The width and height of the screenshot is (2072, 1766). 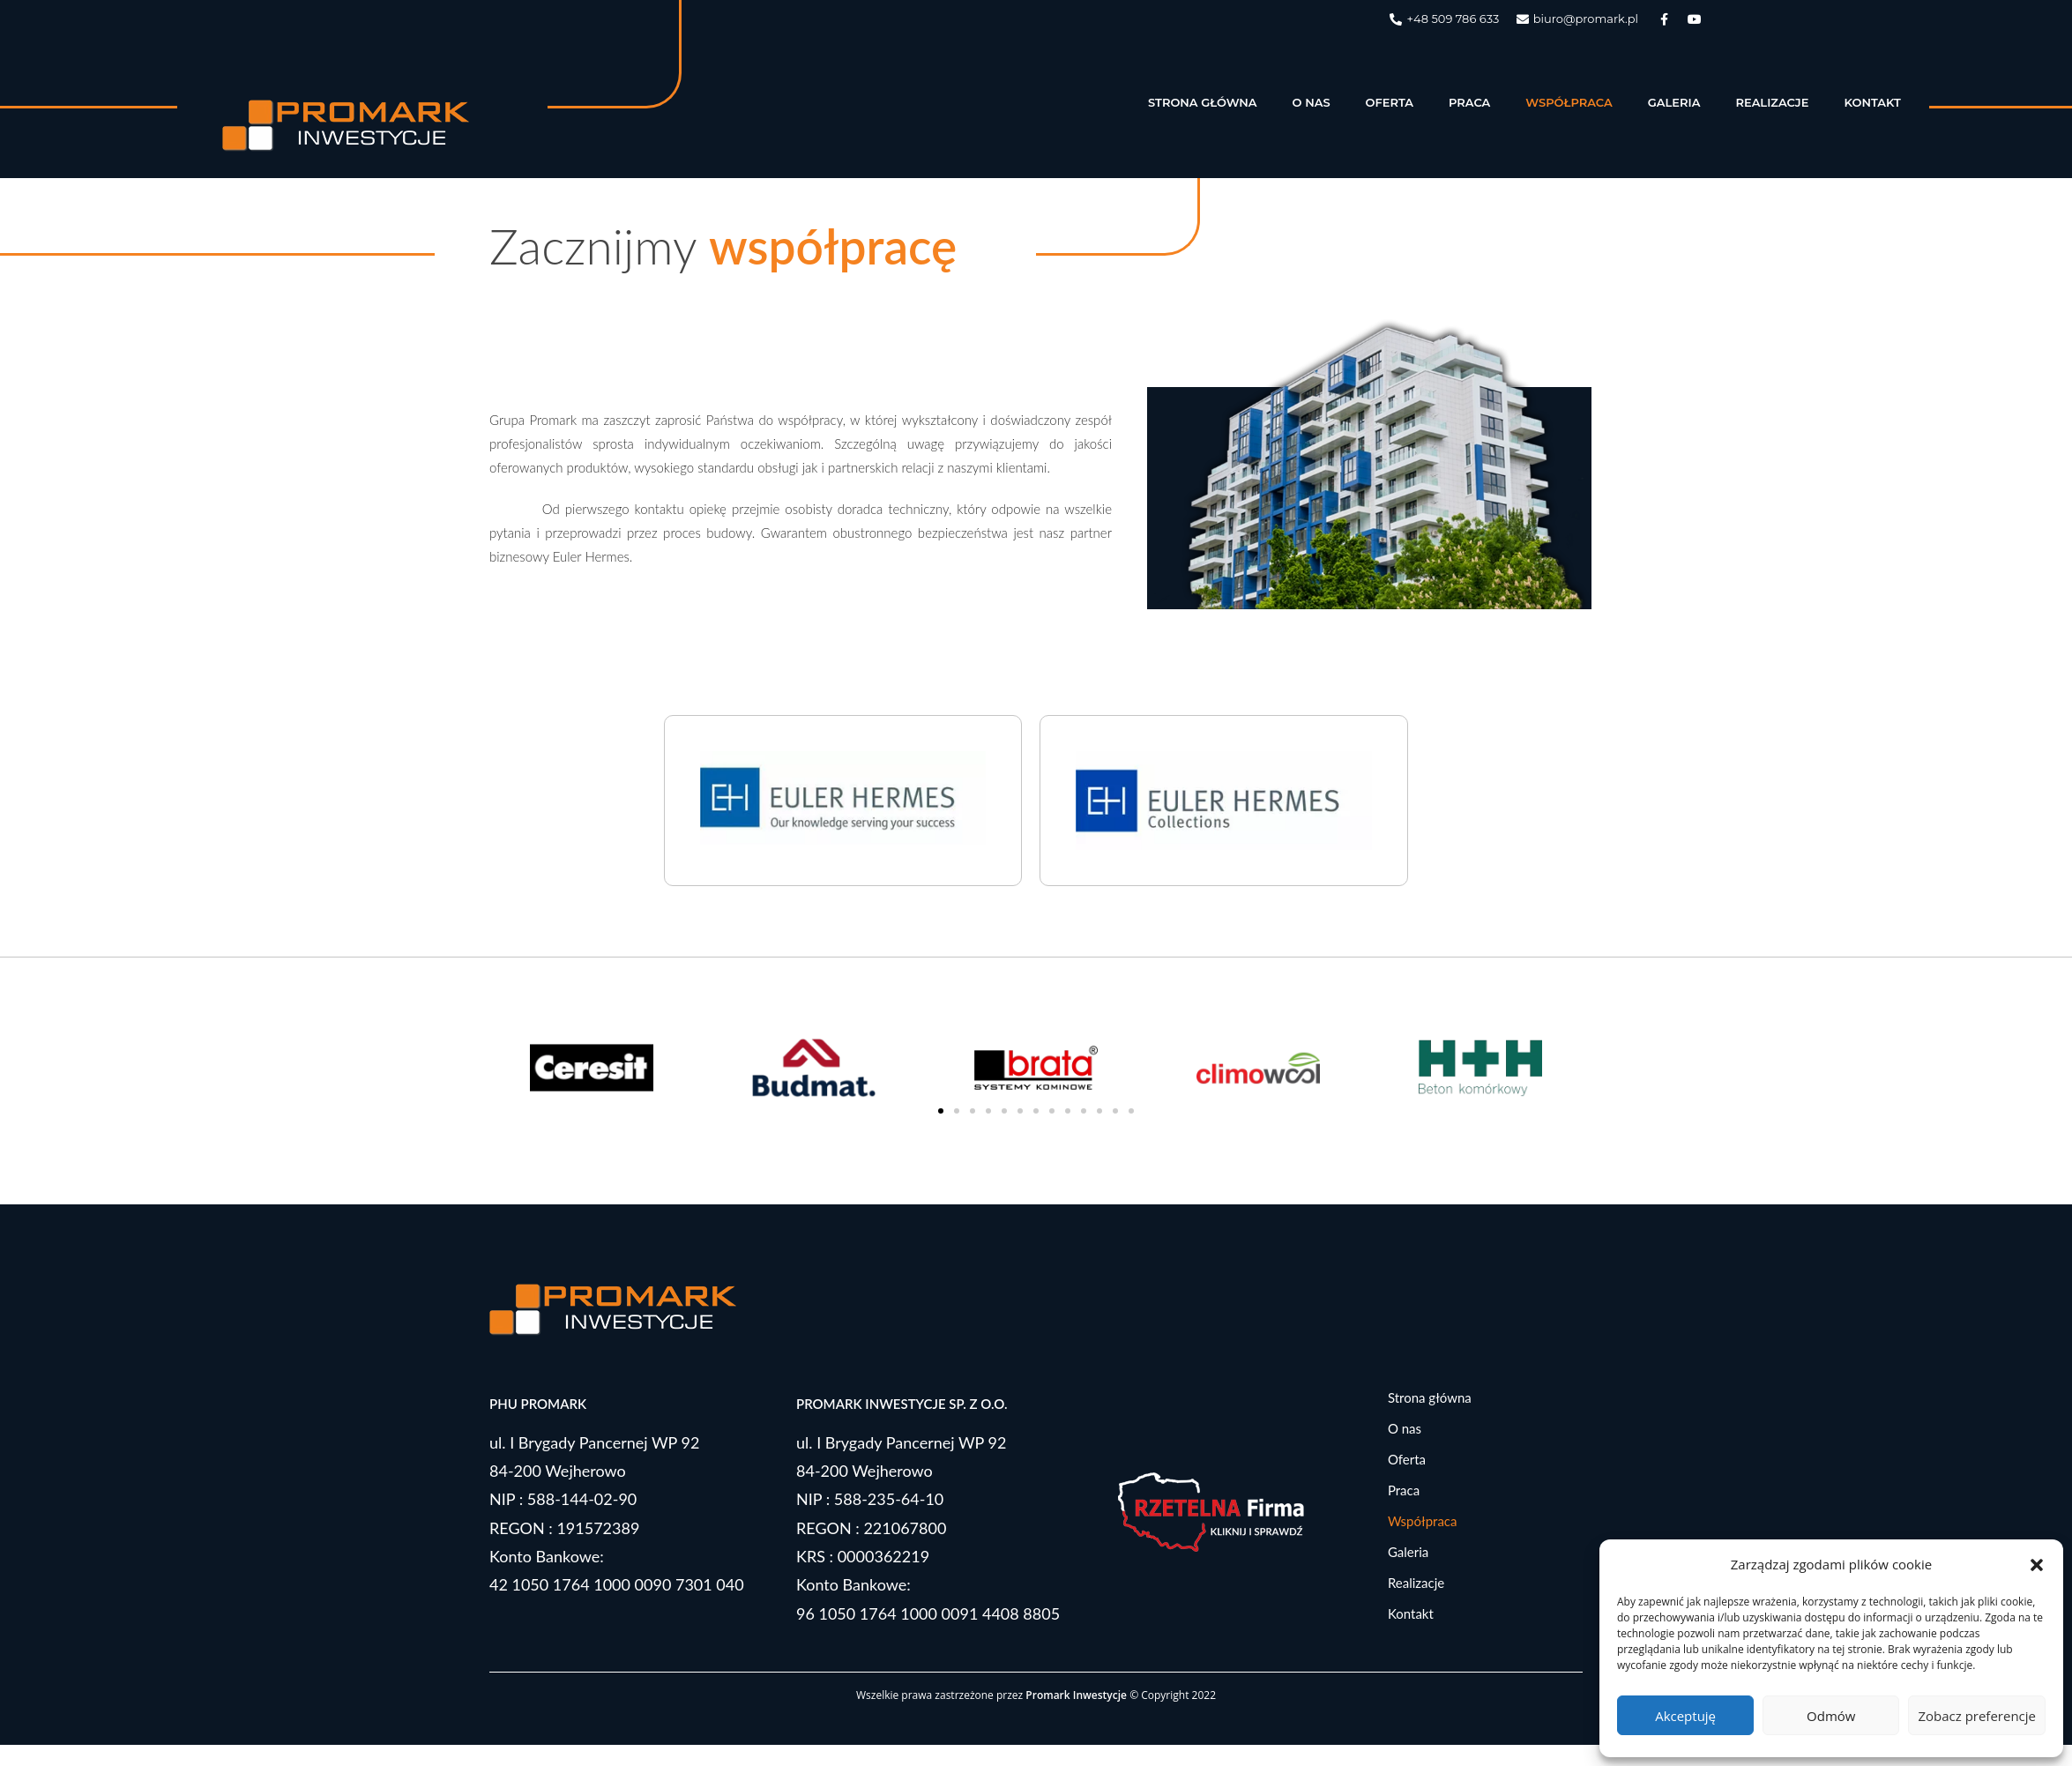 I want to click on Praca, so click(x=1469, y=102).